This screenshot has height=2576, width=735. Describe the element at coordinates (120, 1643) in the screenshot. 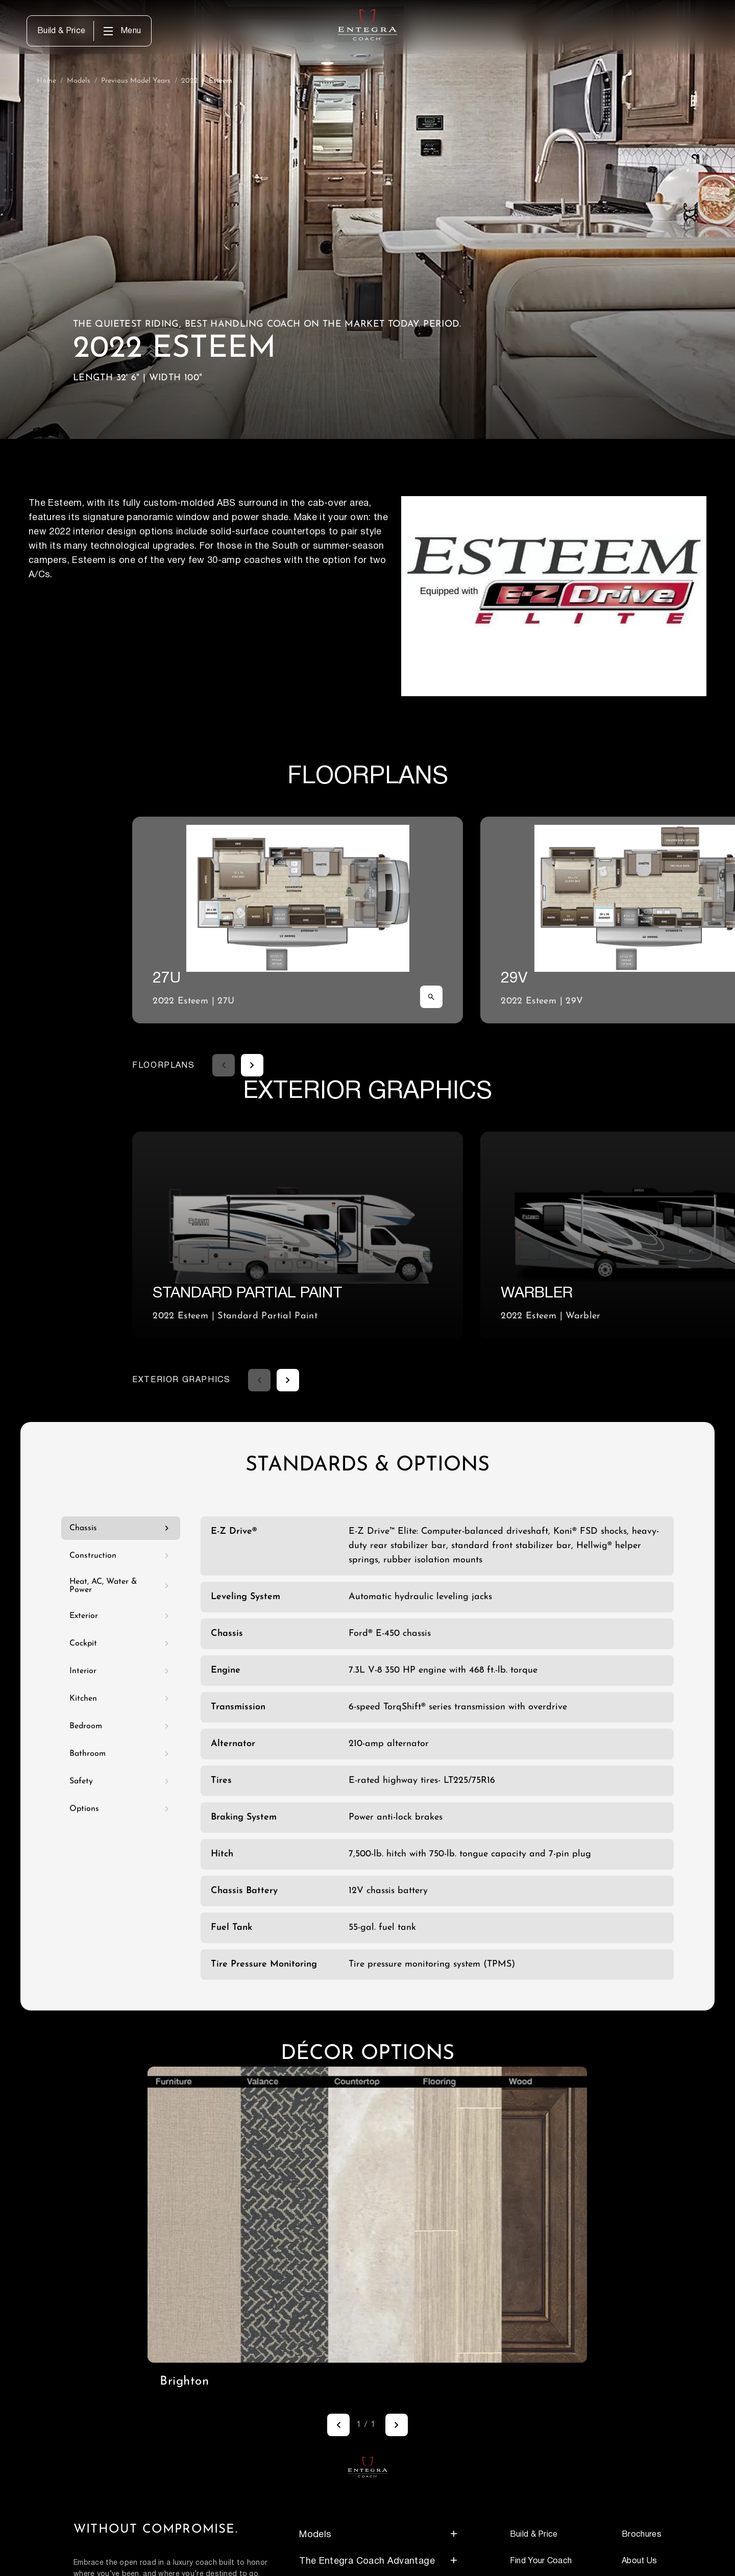

I see `Cockpit [tab]` at that location.